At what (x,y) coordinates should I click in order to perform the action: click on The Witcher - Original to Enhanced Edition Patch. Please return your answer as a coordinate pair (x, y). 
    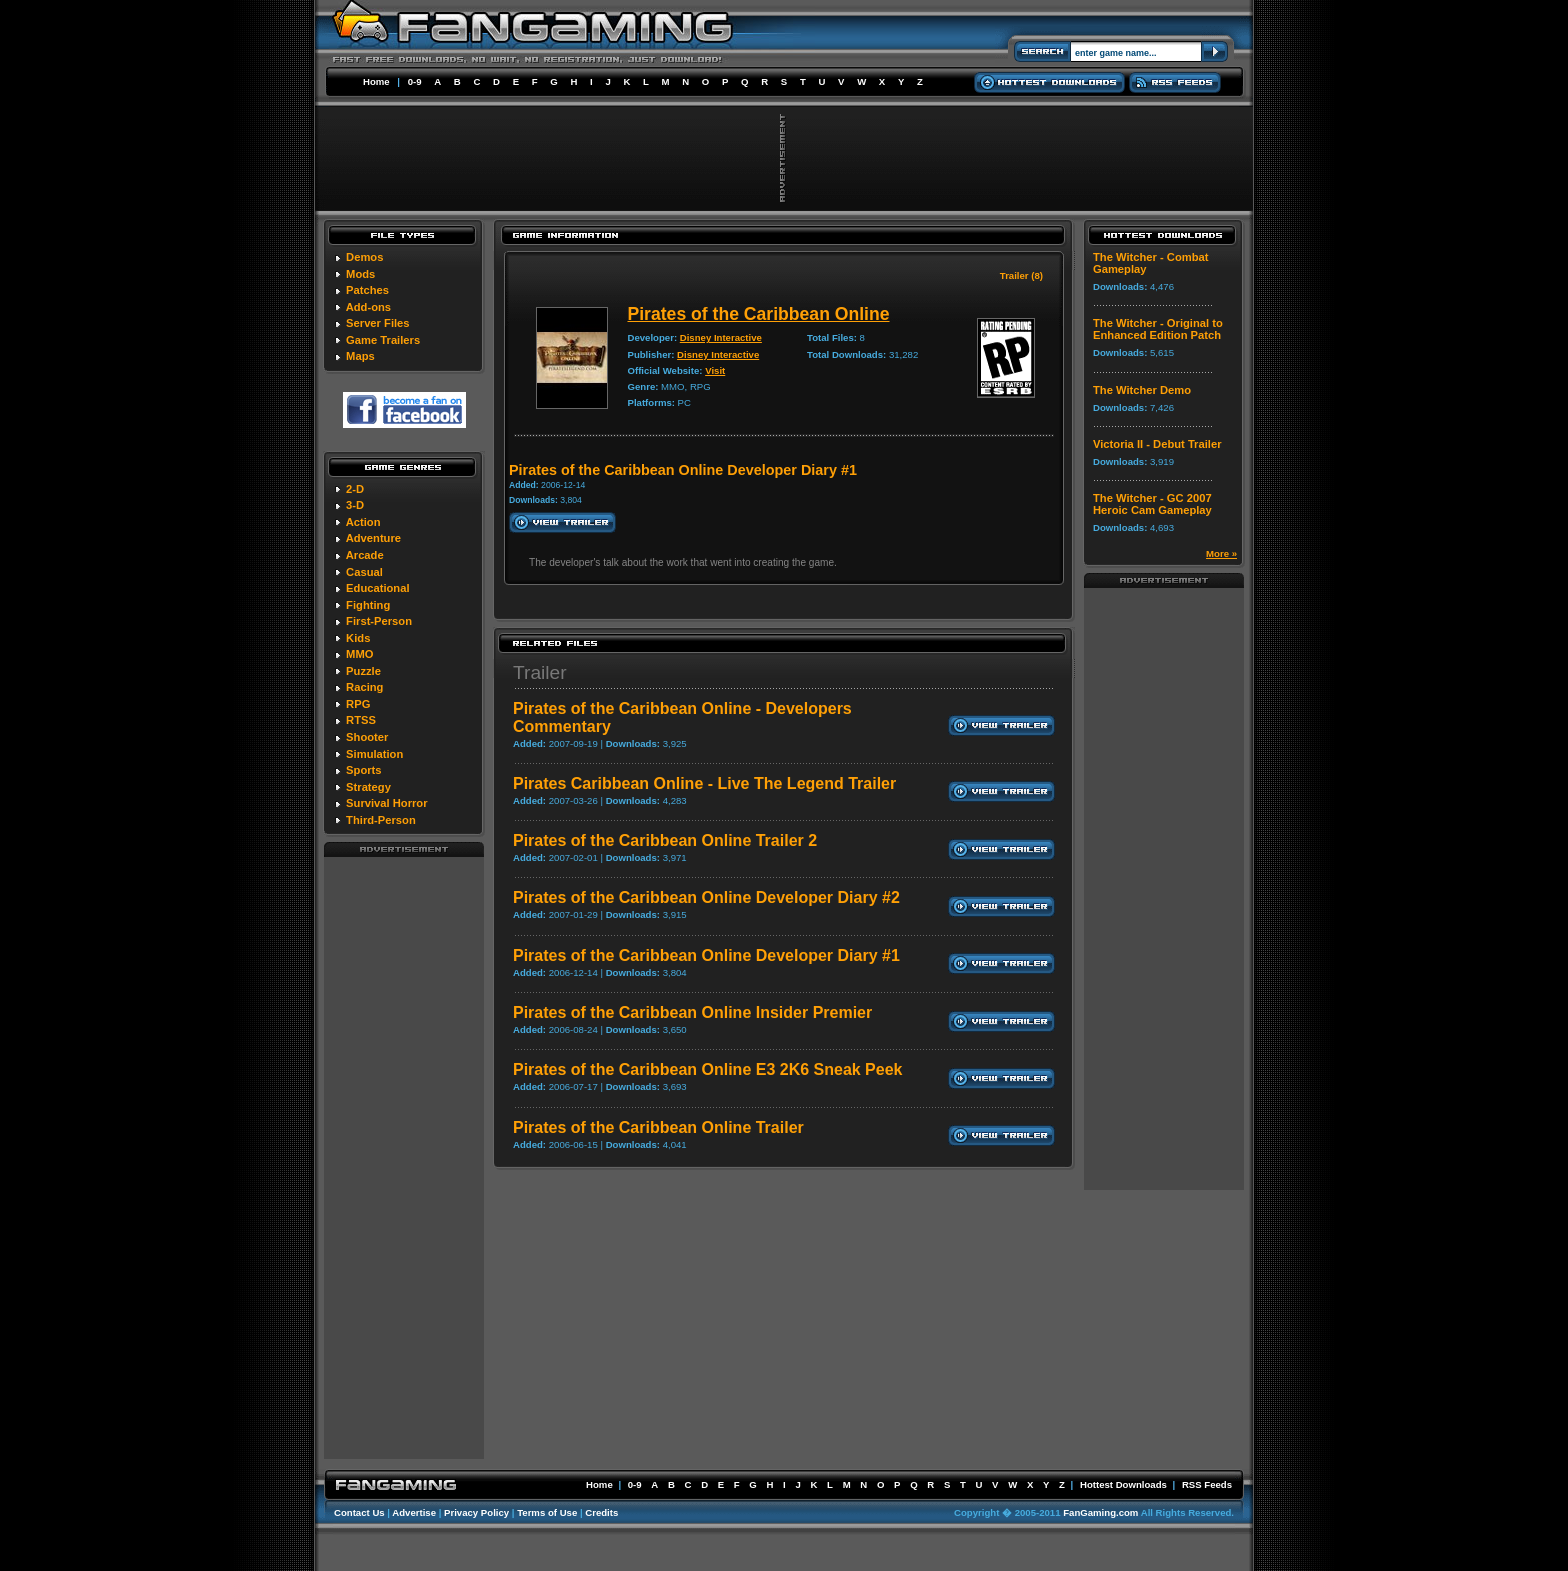
    Looking at the image, I should click on (1158, 329).